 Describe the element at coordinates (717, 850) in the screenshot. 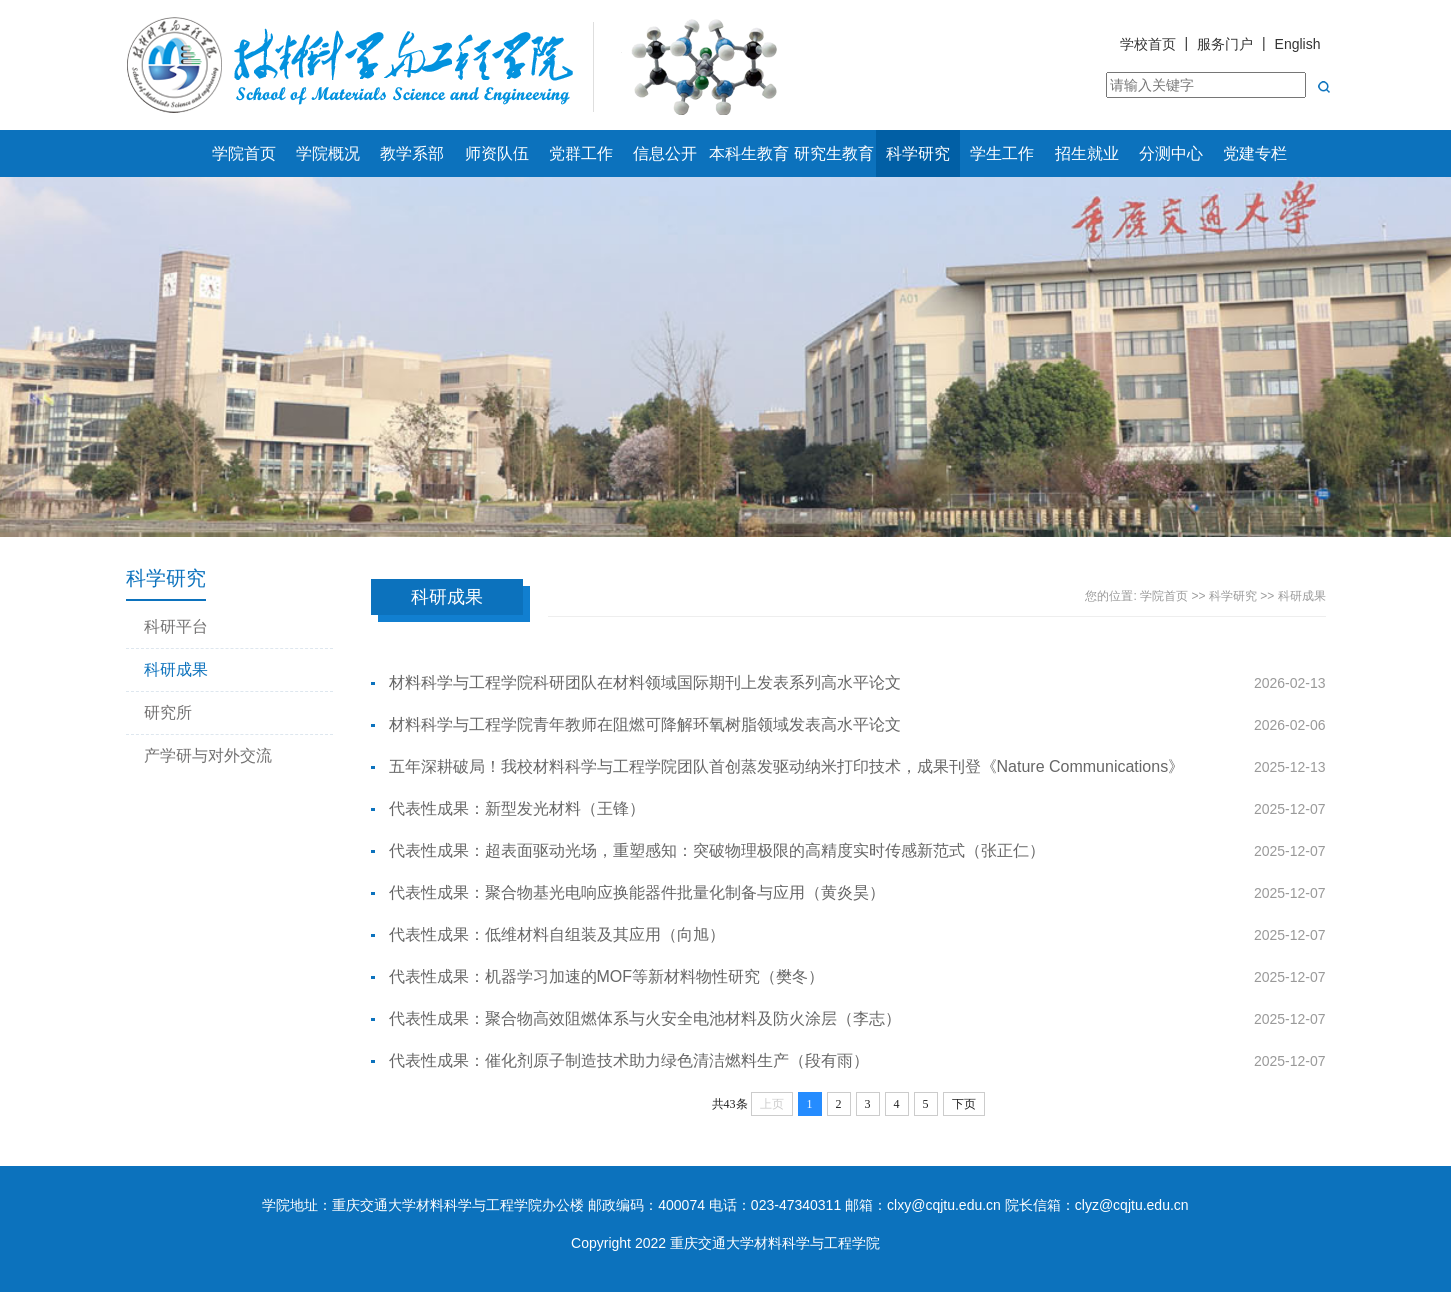

I see `代表性成果：超表面驱动光场，重塑感知：突破物理极限的高精度实时传感新范式（张正仁）` at that location.